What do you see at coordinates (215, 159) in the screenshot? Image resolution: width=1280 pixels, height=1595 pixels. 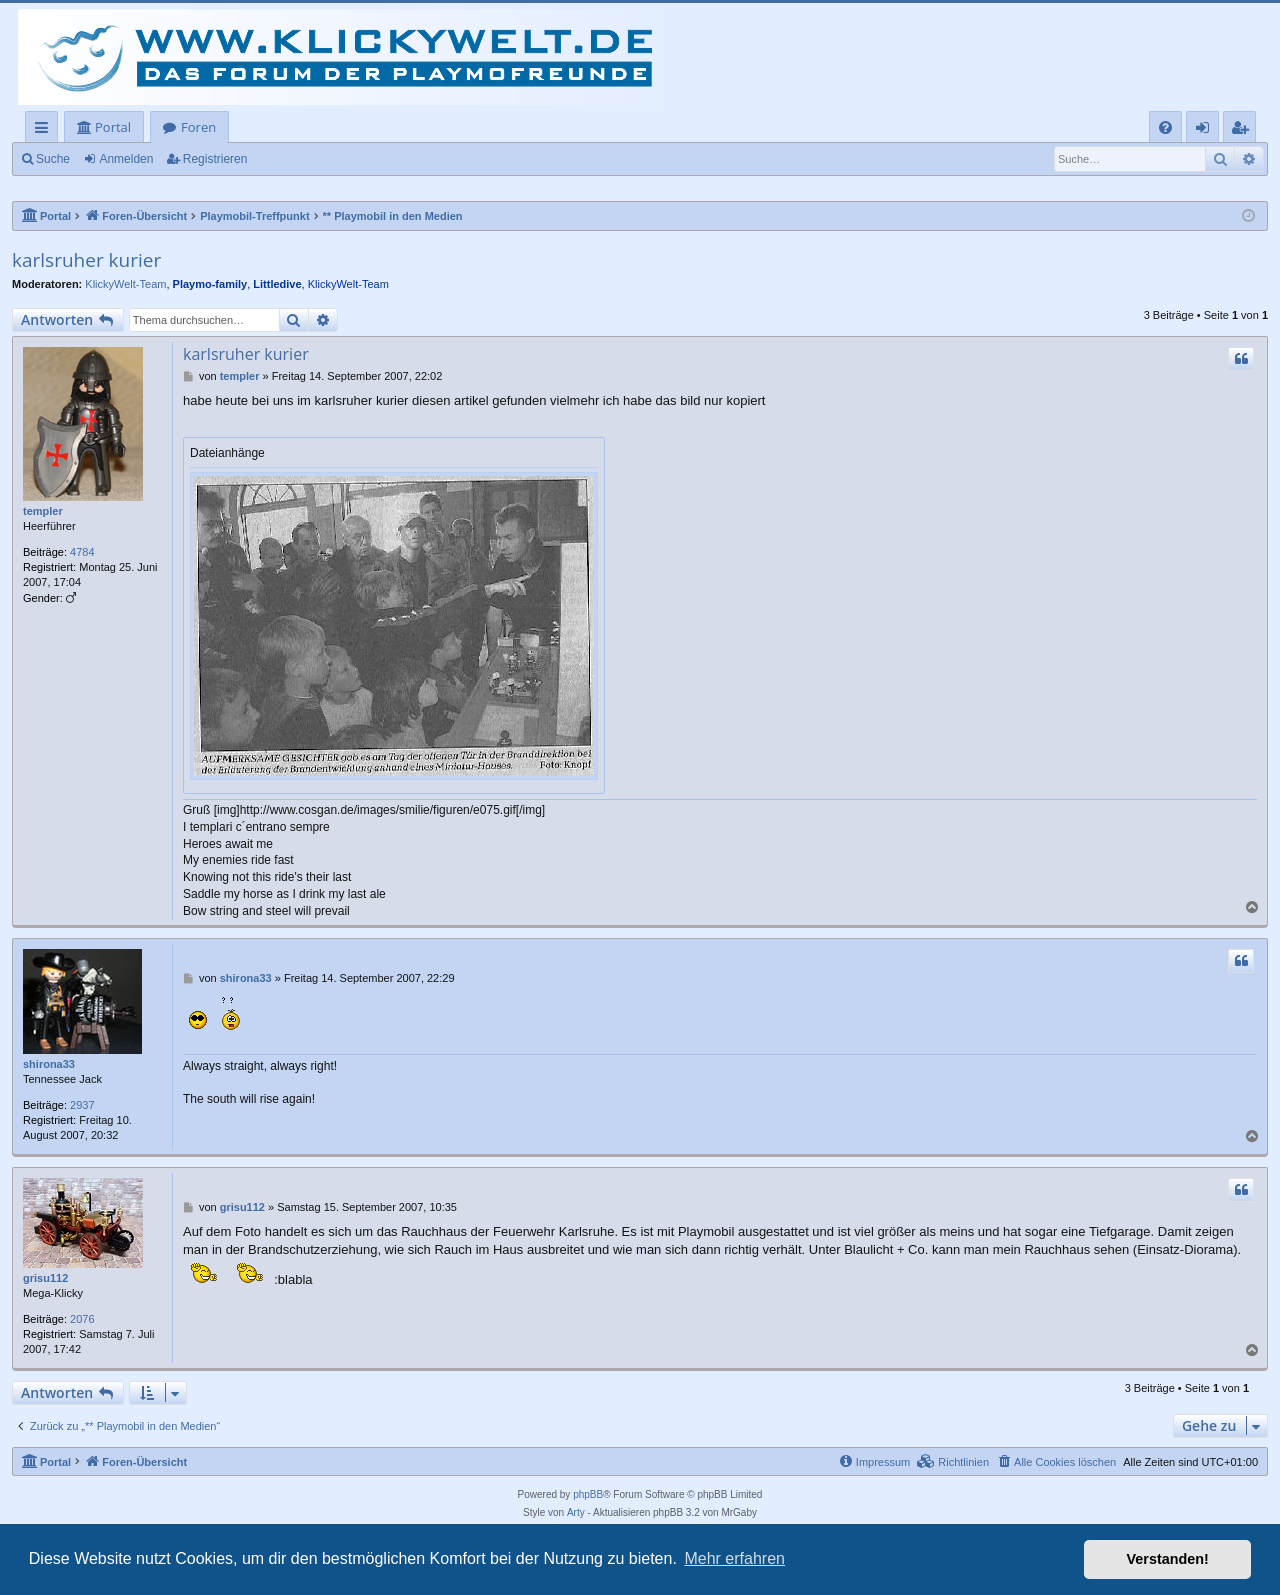 I see `Registrieren` at bounding box center [215, 159].